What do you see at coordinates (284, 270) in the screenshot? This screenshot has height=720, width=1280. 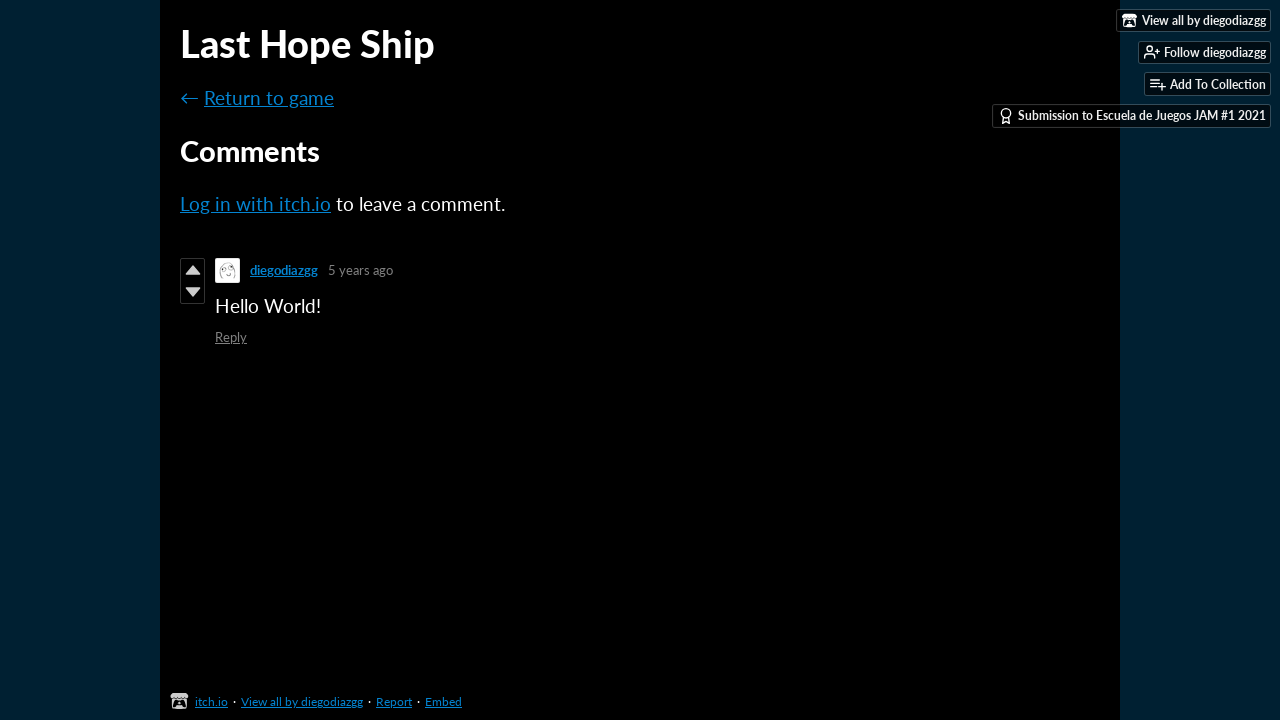 I see `diegodiazgg` at bounding box center [284, 270].